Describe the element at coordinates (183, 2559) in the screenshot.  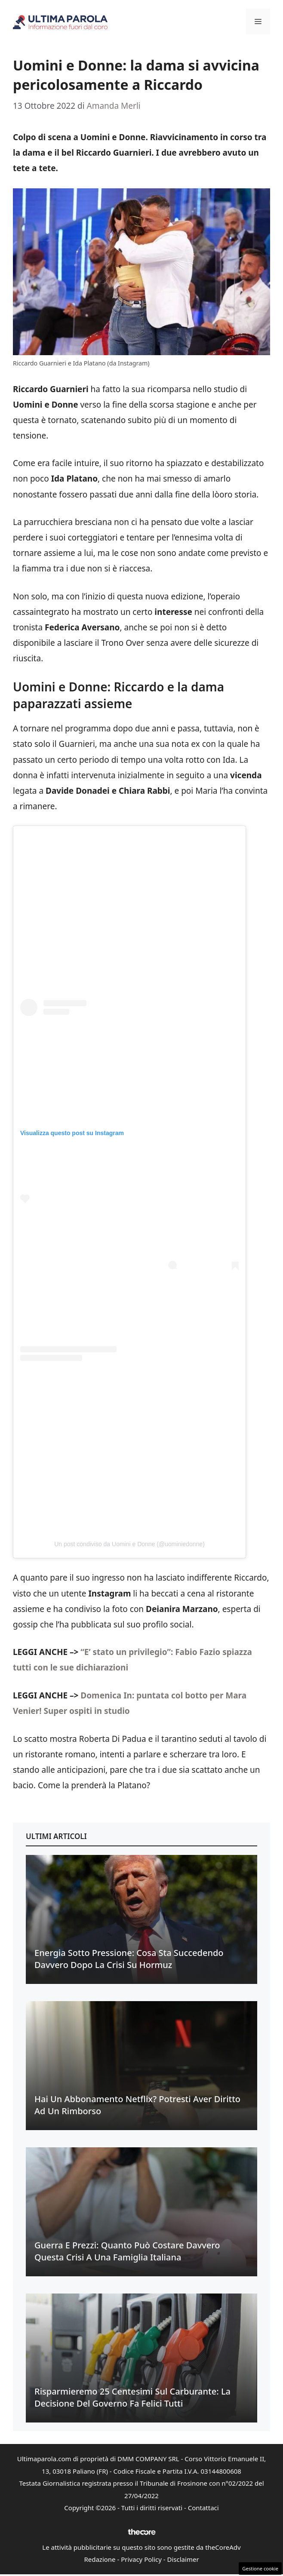
I see `Disclaimer` at that location.